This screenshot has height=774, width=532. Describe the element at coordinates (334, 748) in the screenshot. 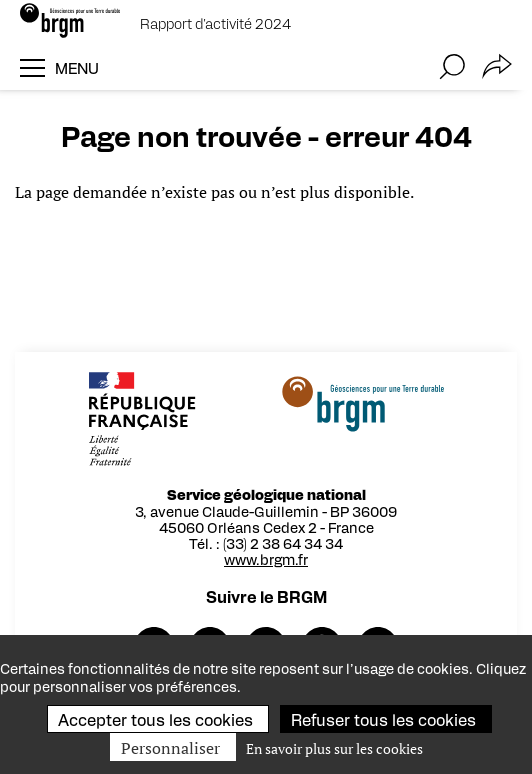

I see `En savoir plus sur les cookies [link]` at that location.